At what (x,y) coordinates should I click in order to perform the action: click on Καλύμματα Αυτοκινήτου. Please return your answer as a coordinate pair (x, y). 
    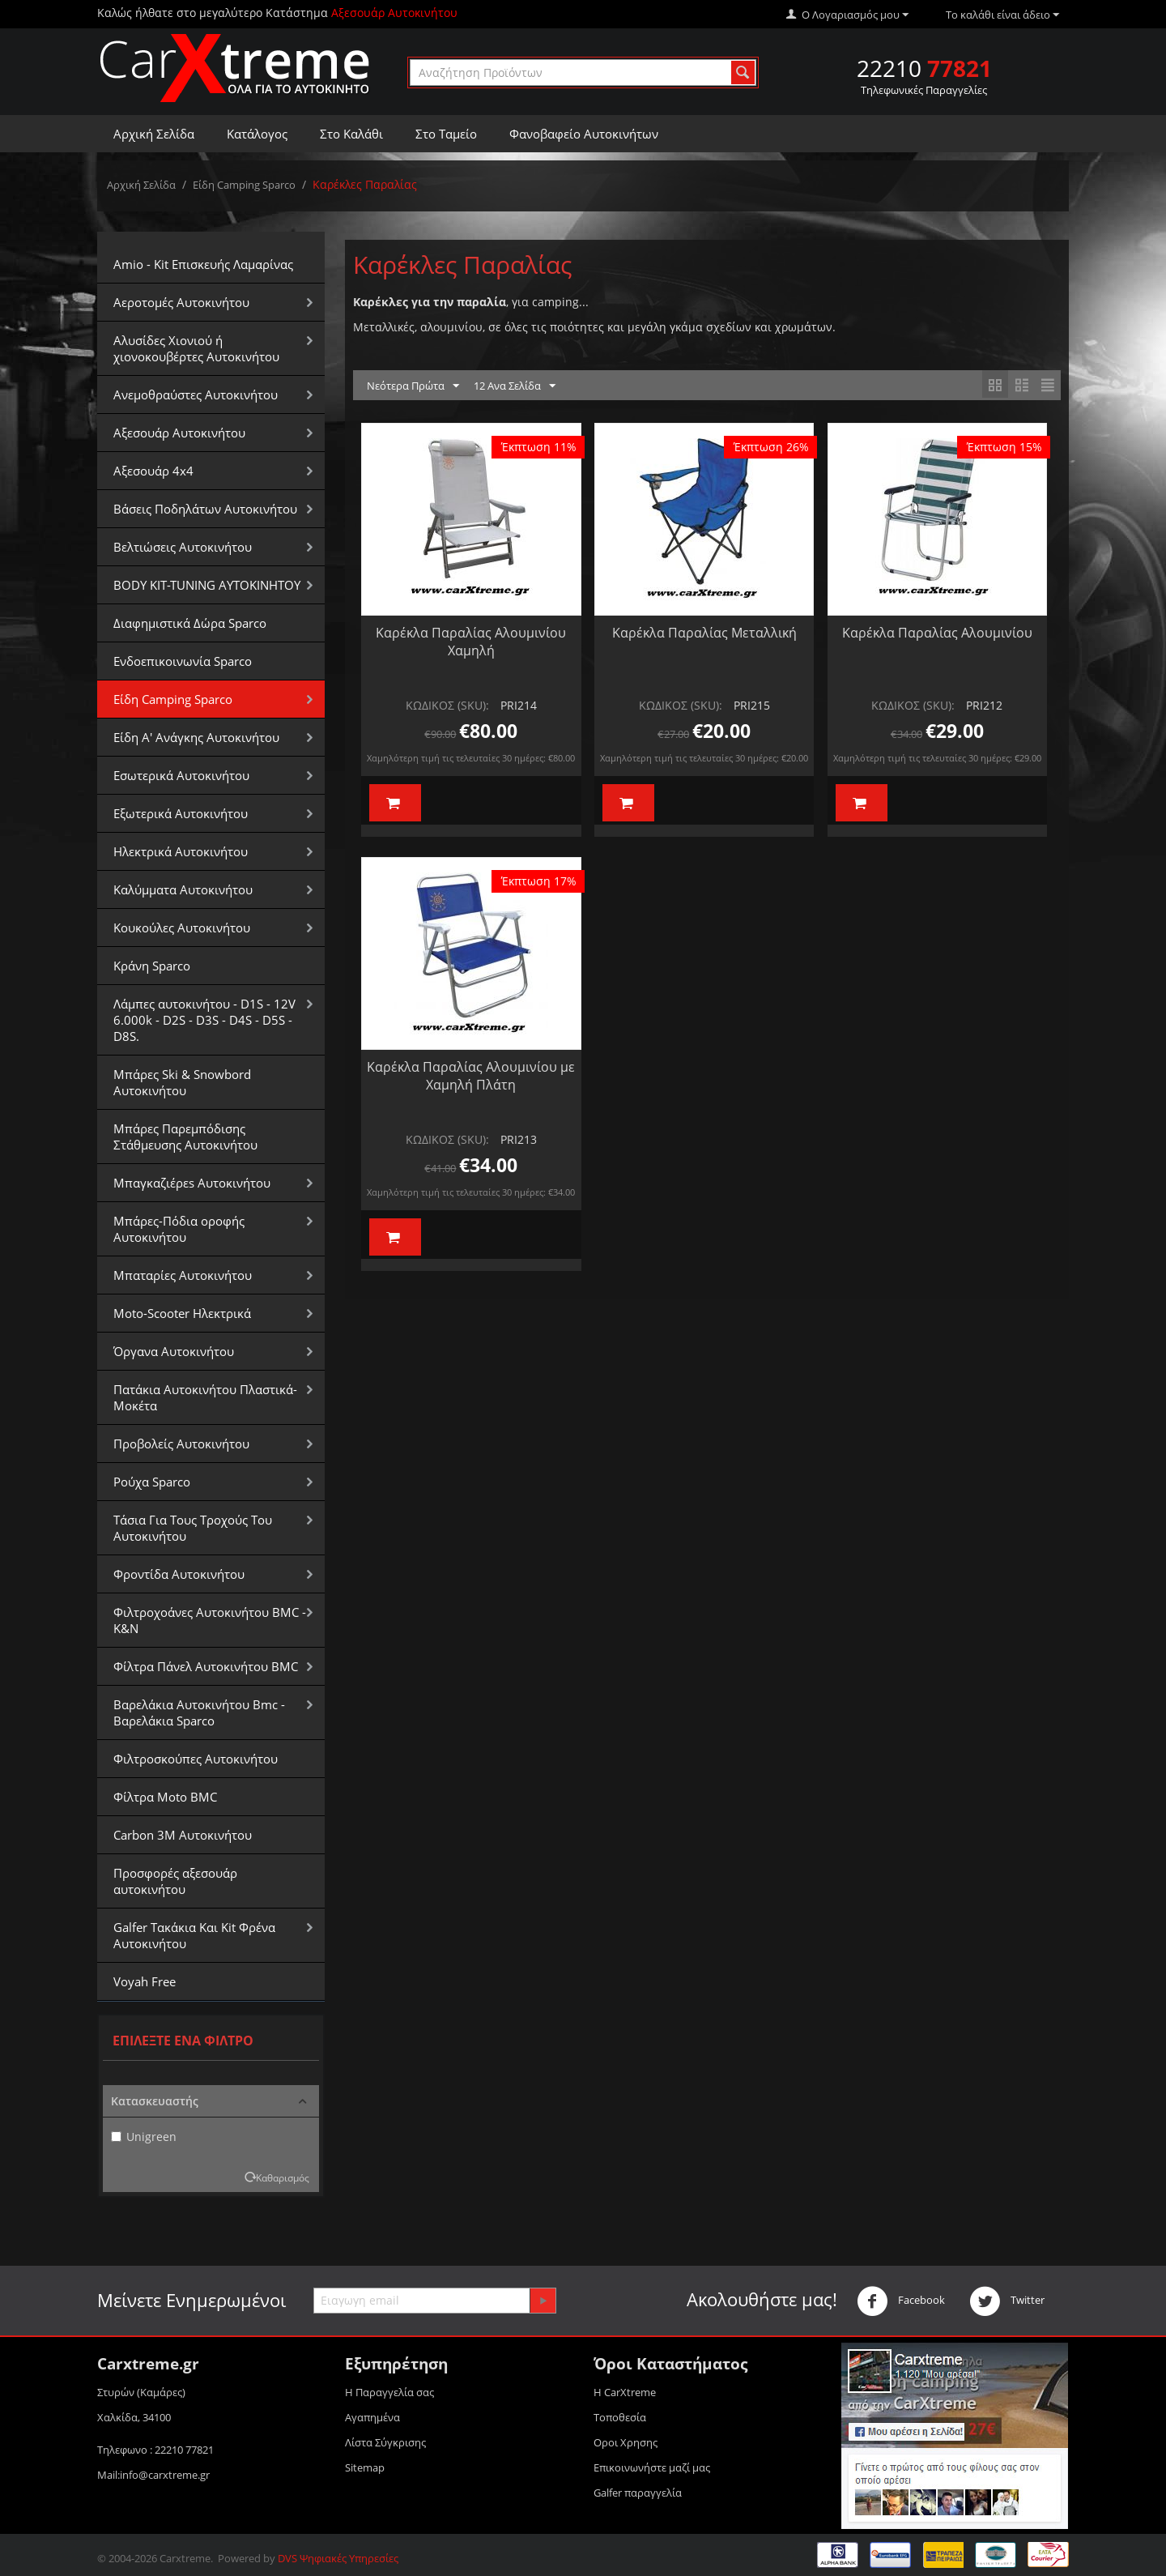
    Looking at the image, I should click on (183, 889).